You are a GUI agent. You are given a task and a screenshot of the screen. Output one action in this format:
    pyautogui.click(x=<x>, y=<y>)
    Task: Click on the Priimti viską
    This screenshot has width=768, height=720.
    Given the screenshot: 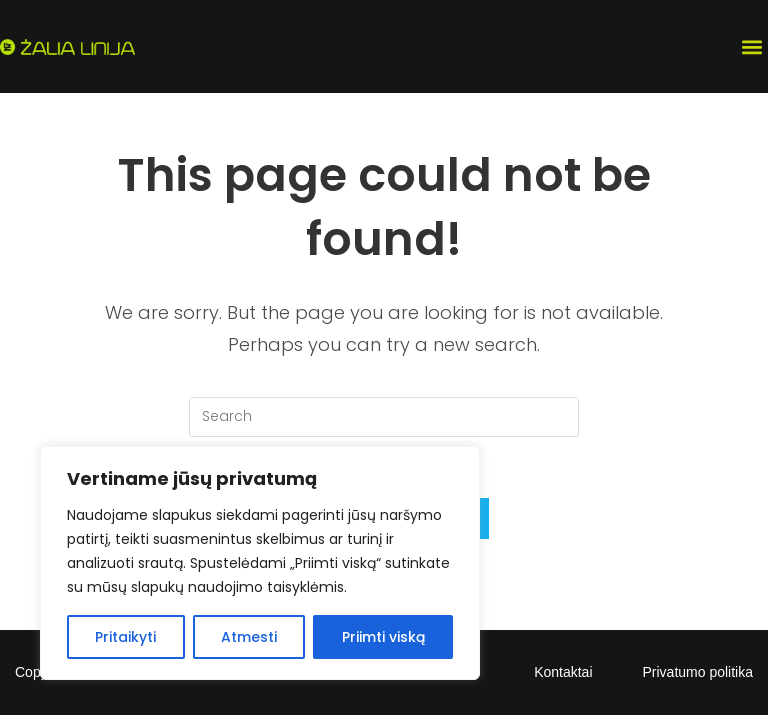 What is the action you would take?
    pyautogui.click(x=383, y=637)
    